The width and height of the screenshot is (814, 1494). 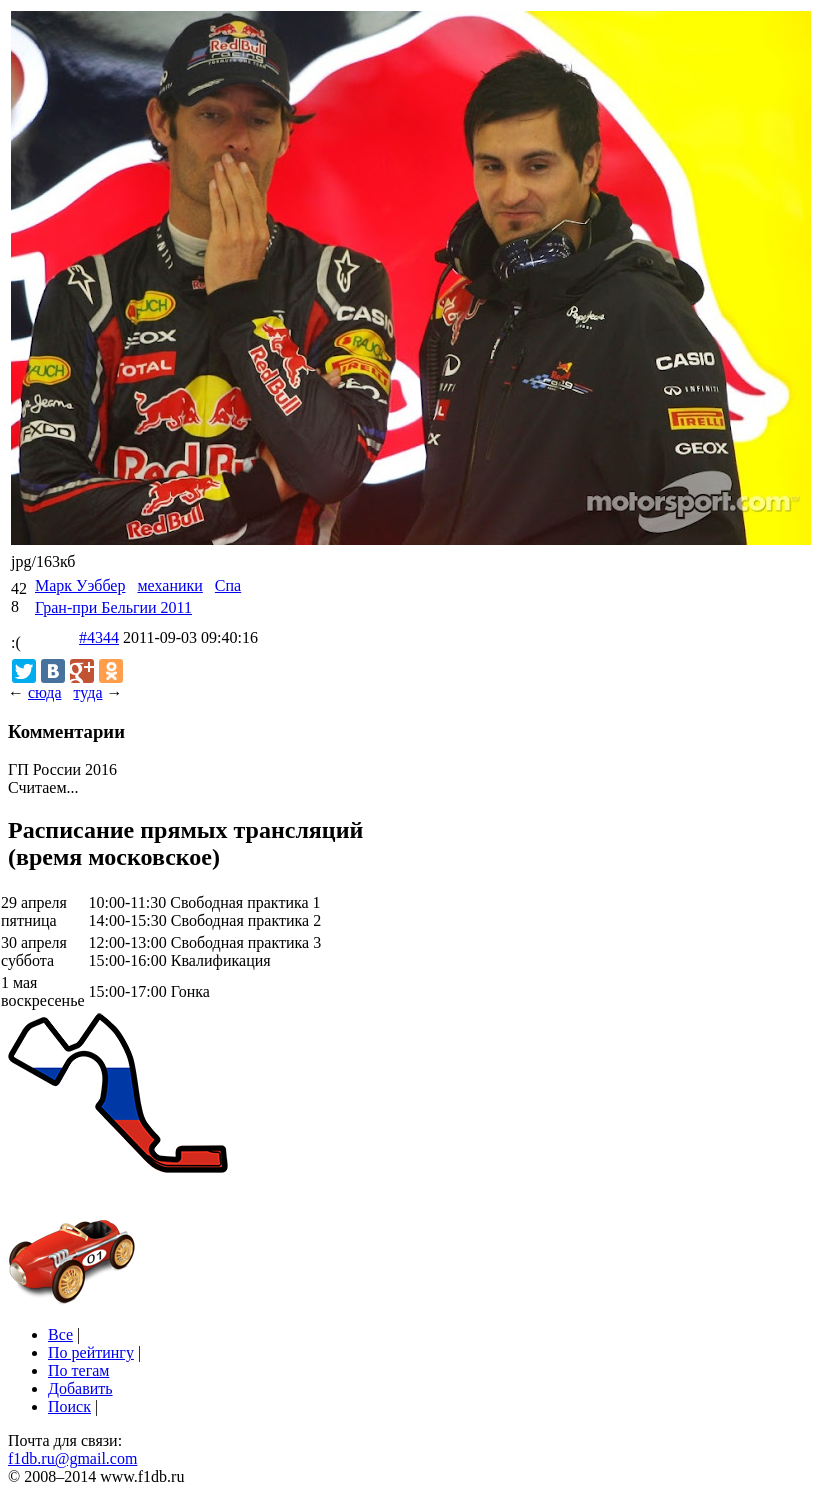 What do you see at coordinates (169, 585) in the screenshot?
I see `механики` at bounding box center [169, 585].